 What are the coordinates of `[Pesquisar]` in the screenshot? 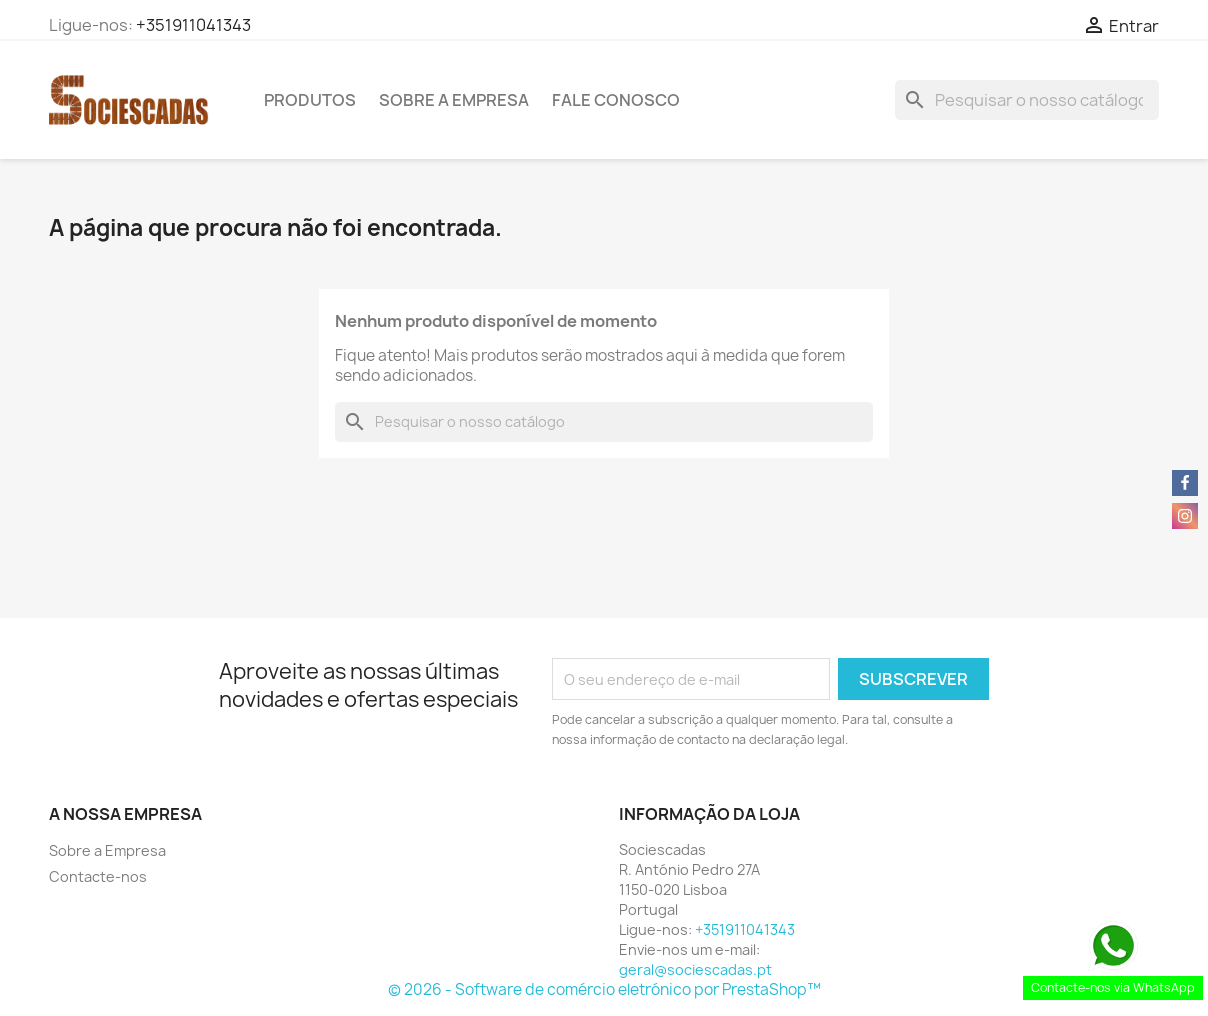 It's located at (1027, 100).